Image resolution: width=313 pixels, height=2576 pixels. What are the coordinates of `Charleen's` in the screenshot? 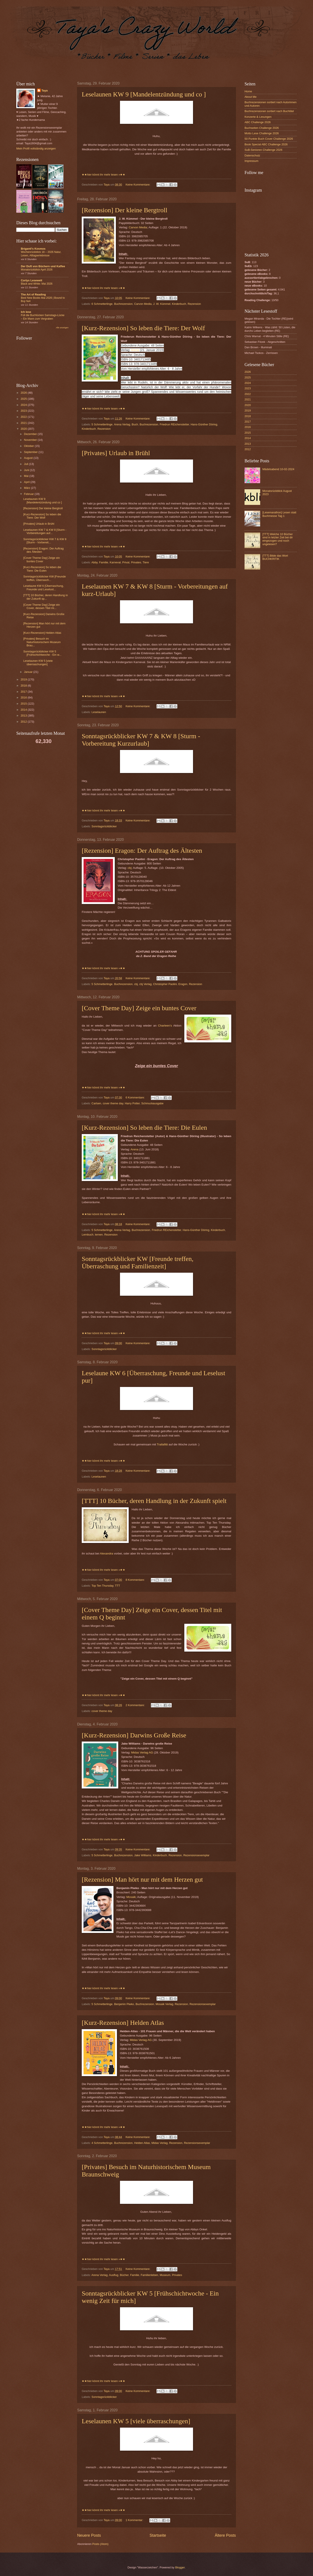 It's located at (165, 1025).